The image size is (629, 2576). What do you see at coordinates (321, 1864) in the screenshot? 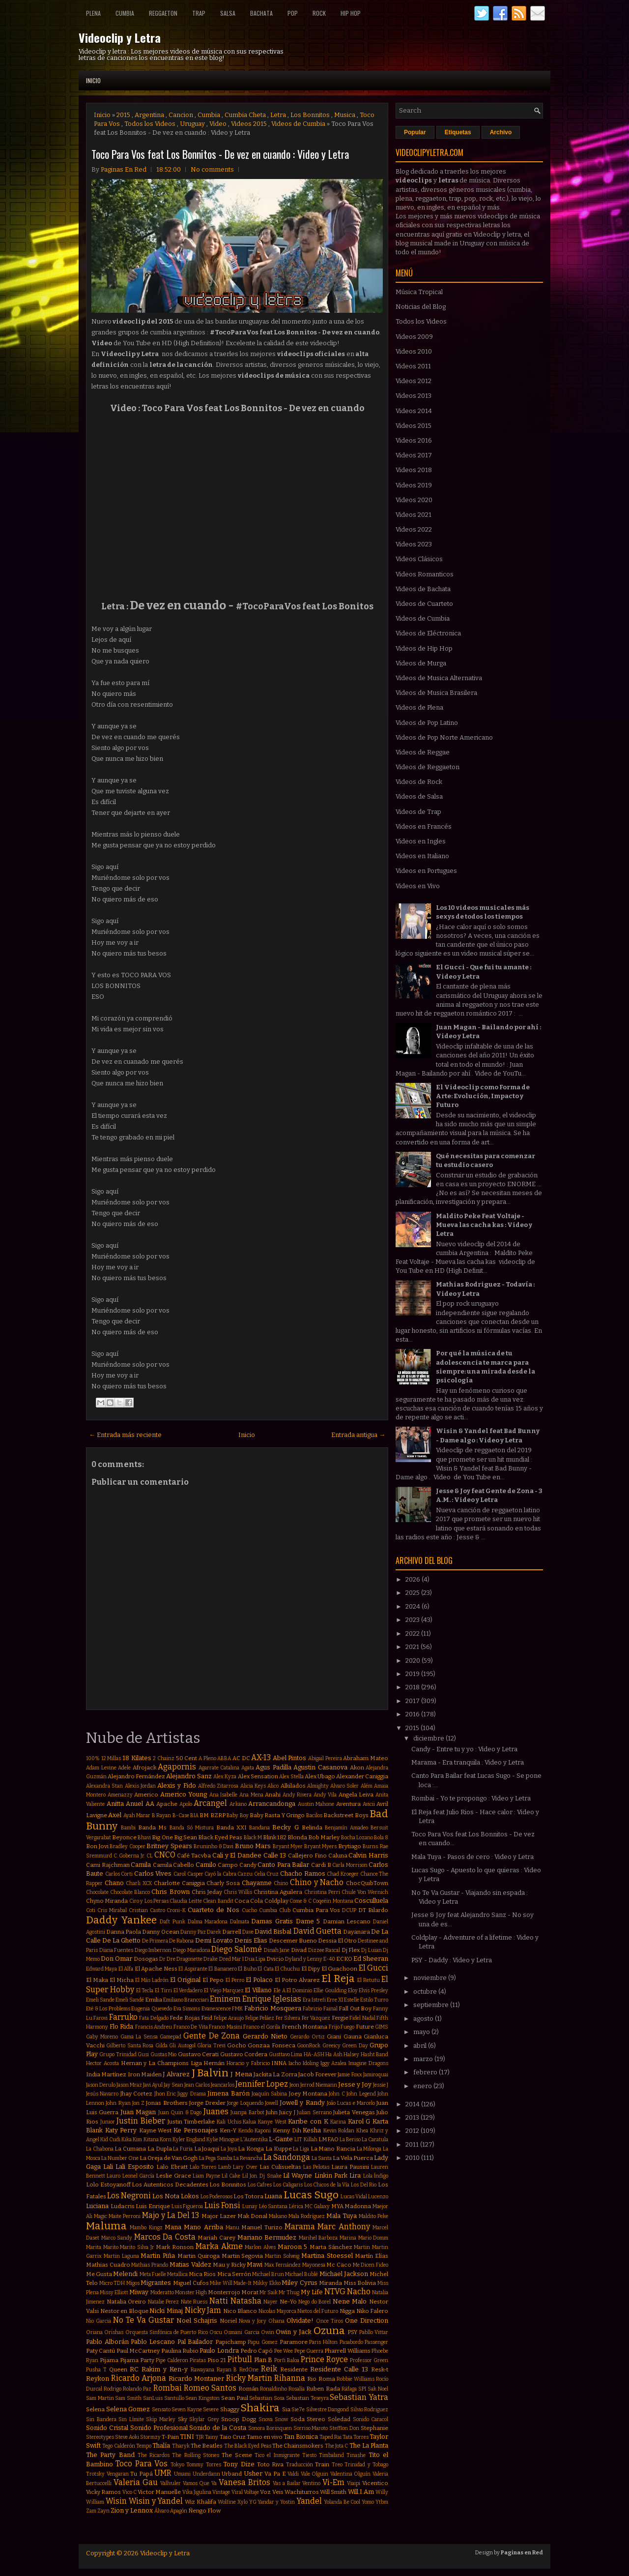
I see `Cardi B` at bounding box center [321, 1864].